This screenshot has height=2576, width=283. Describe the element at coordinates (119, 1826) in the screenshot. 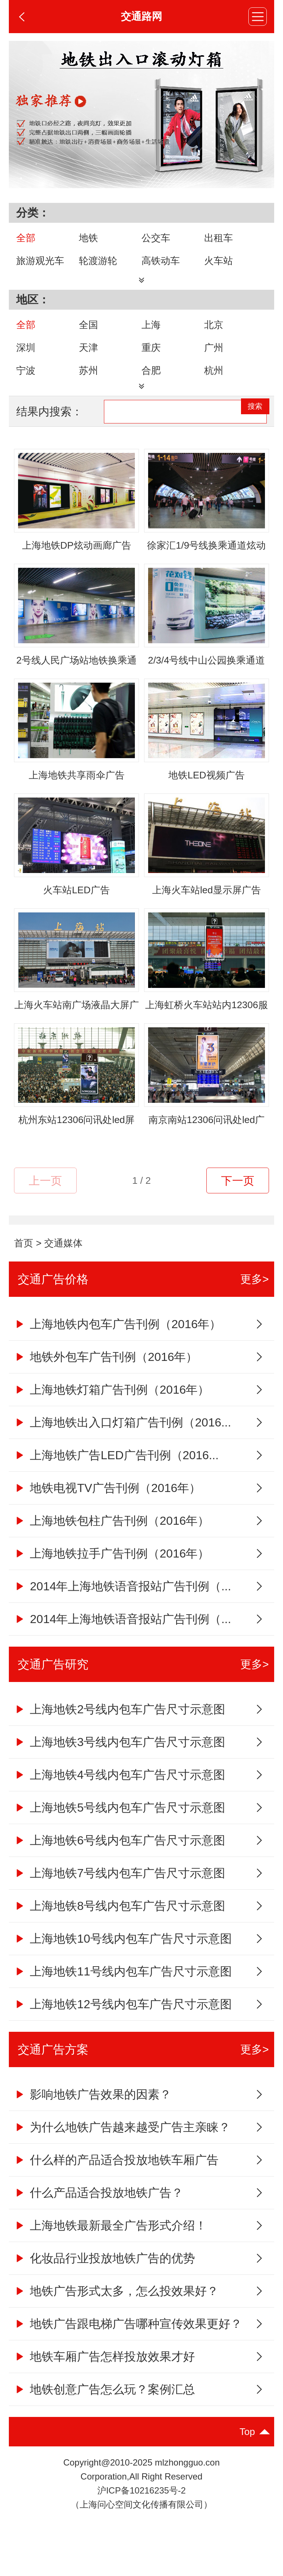

I see `上海地铁5号线内包车广告尺寸示意图` at that location.